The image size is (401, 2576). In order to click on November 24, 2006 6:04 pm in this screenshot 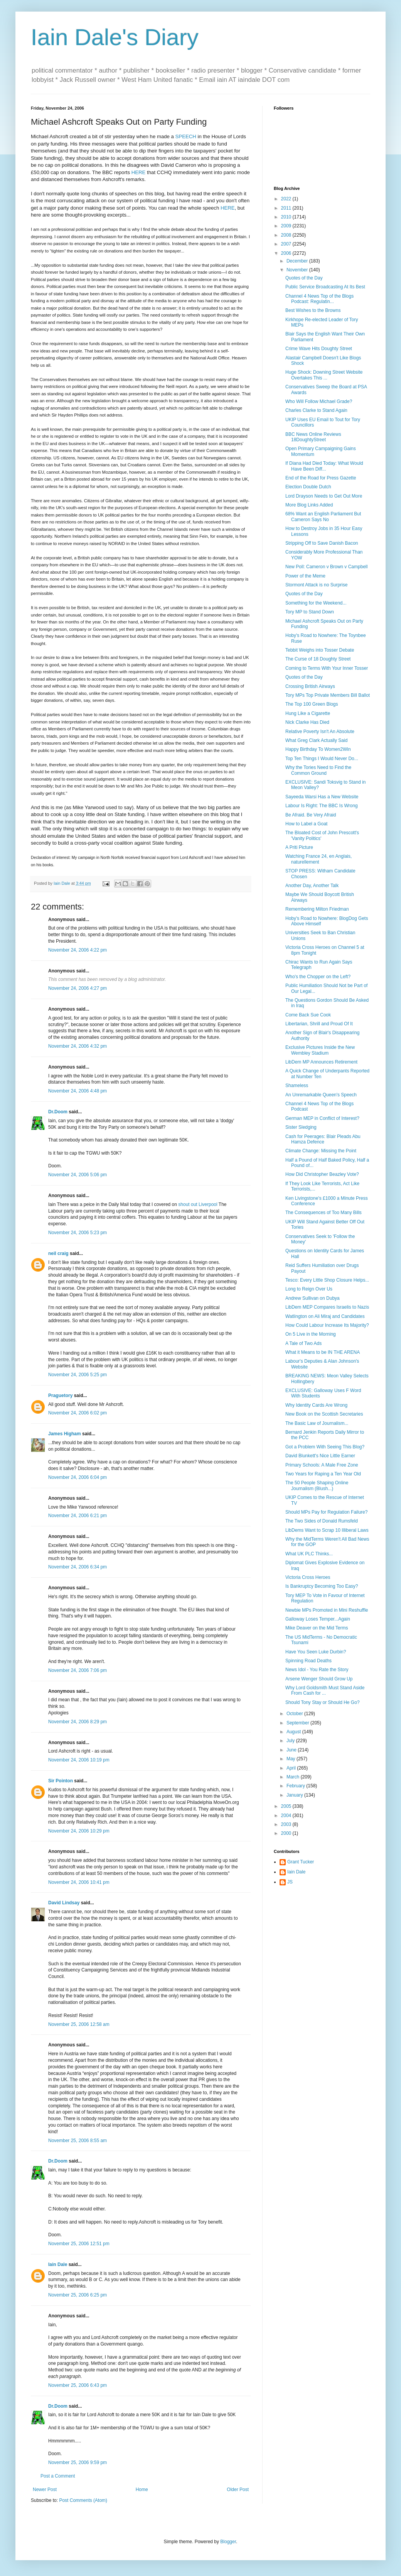, I will do `click(77, 1477)`.